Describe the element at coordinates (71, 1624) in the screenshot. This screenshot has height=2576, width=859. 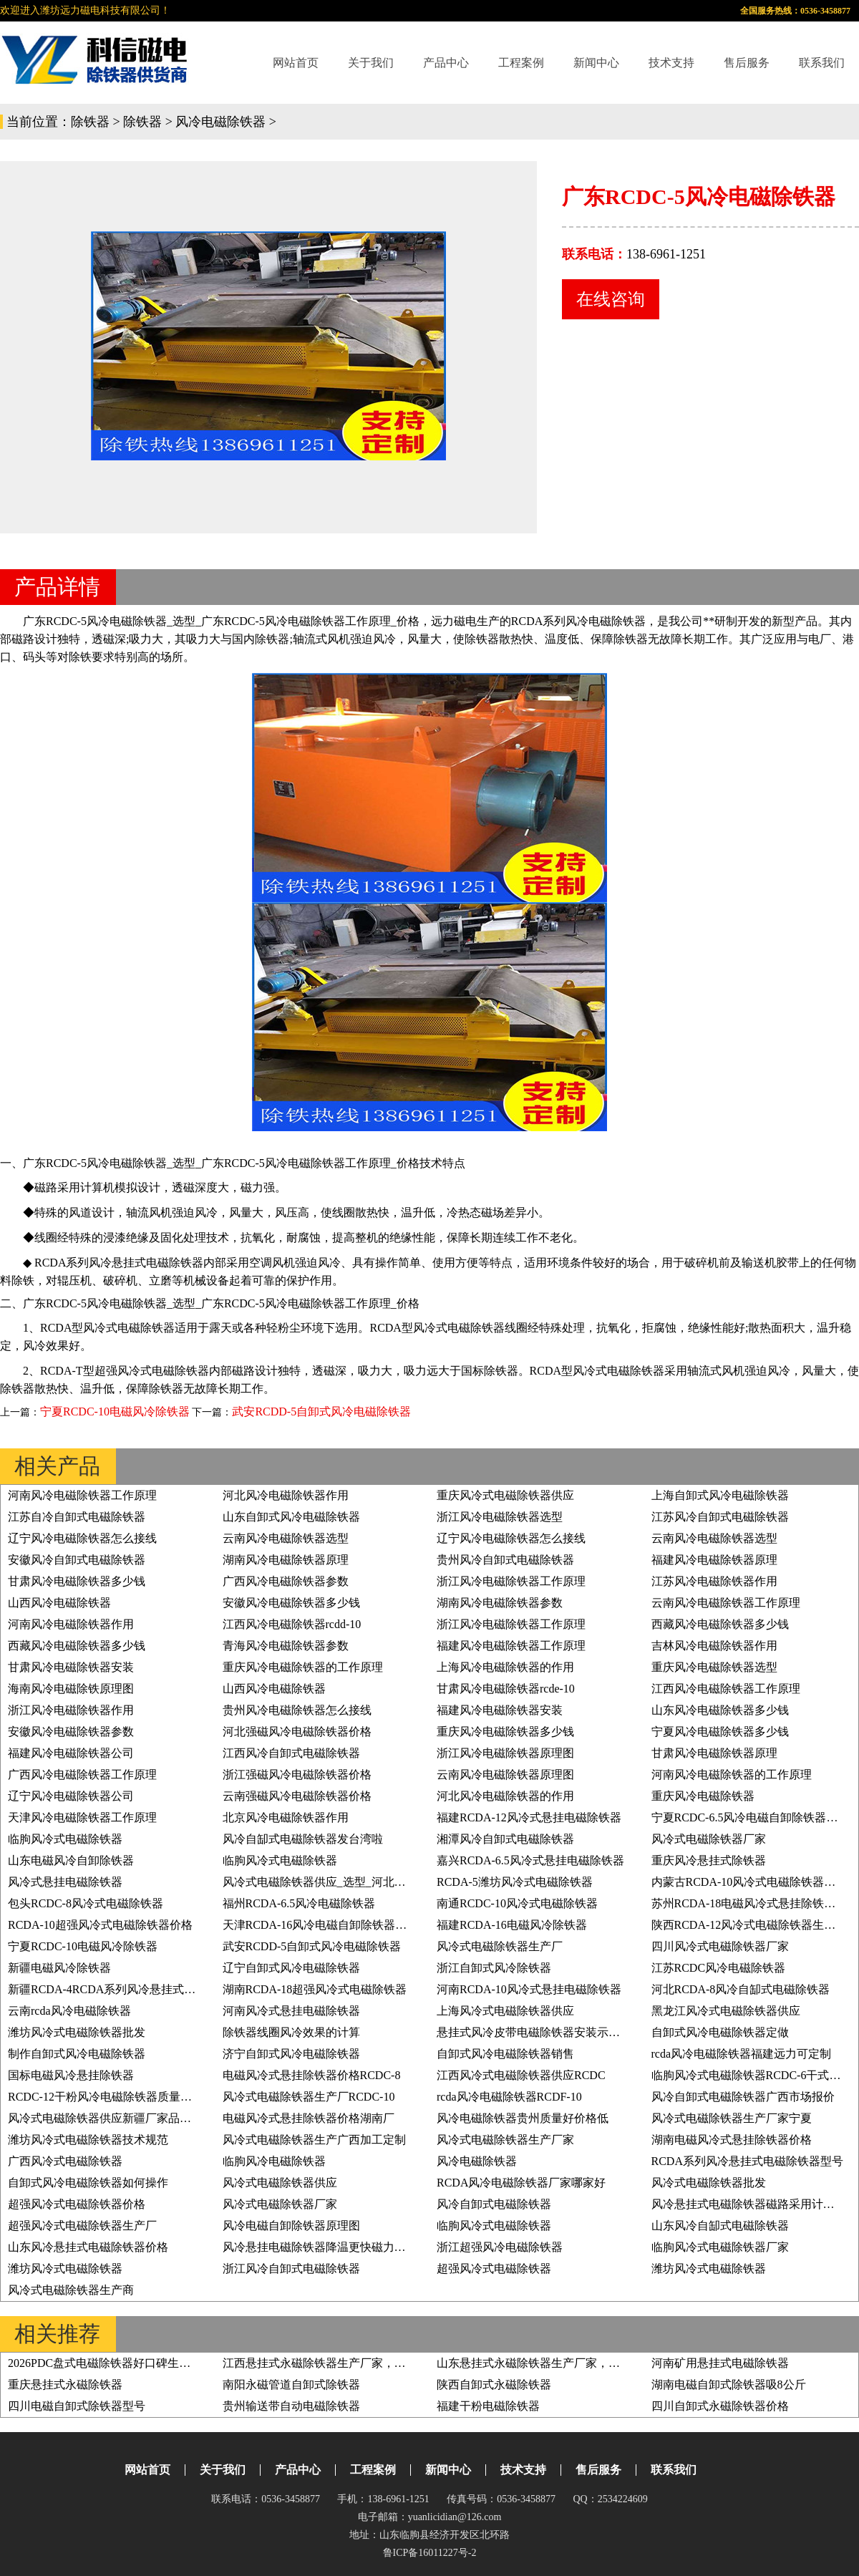
I see `河南风冷电磁除铁器作用` at that location.